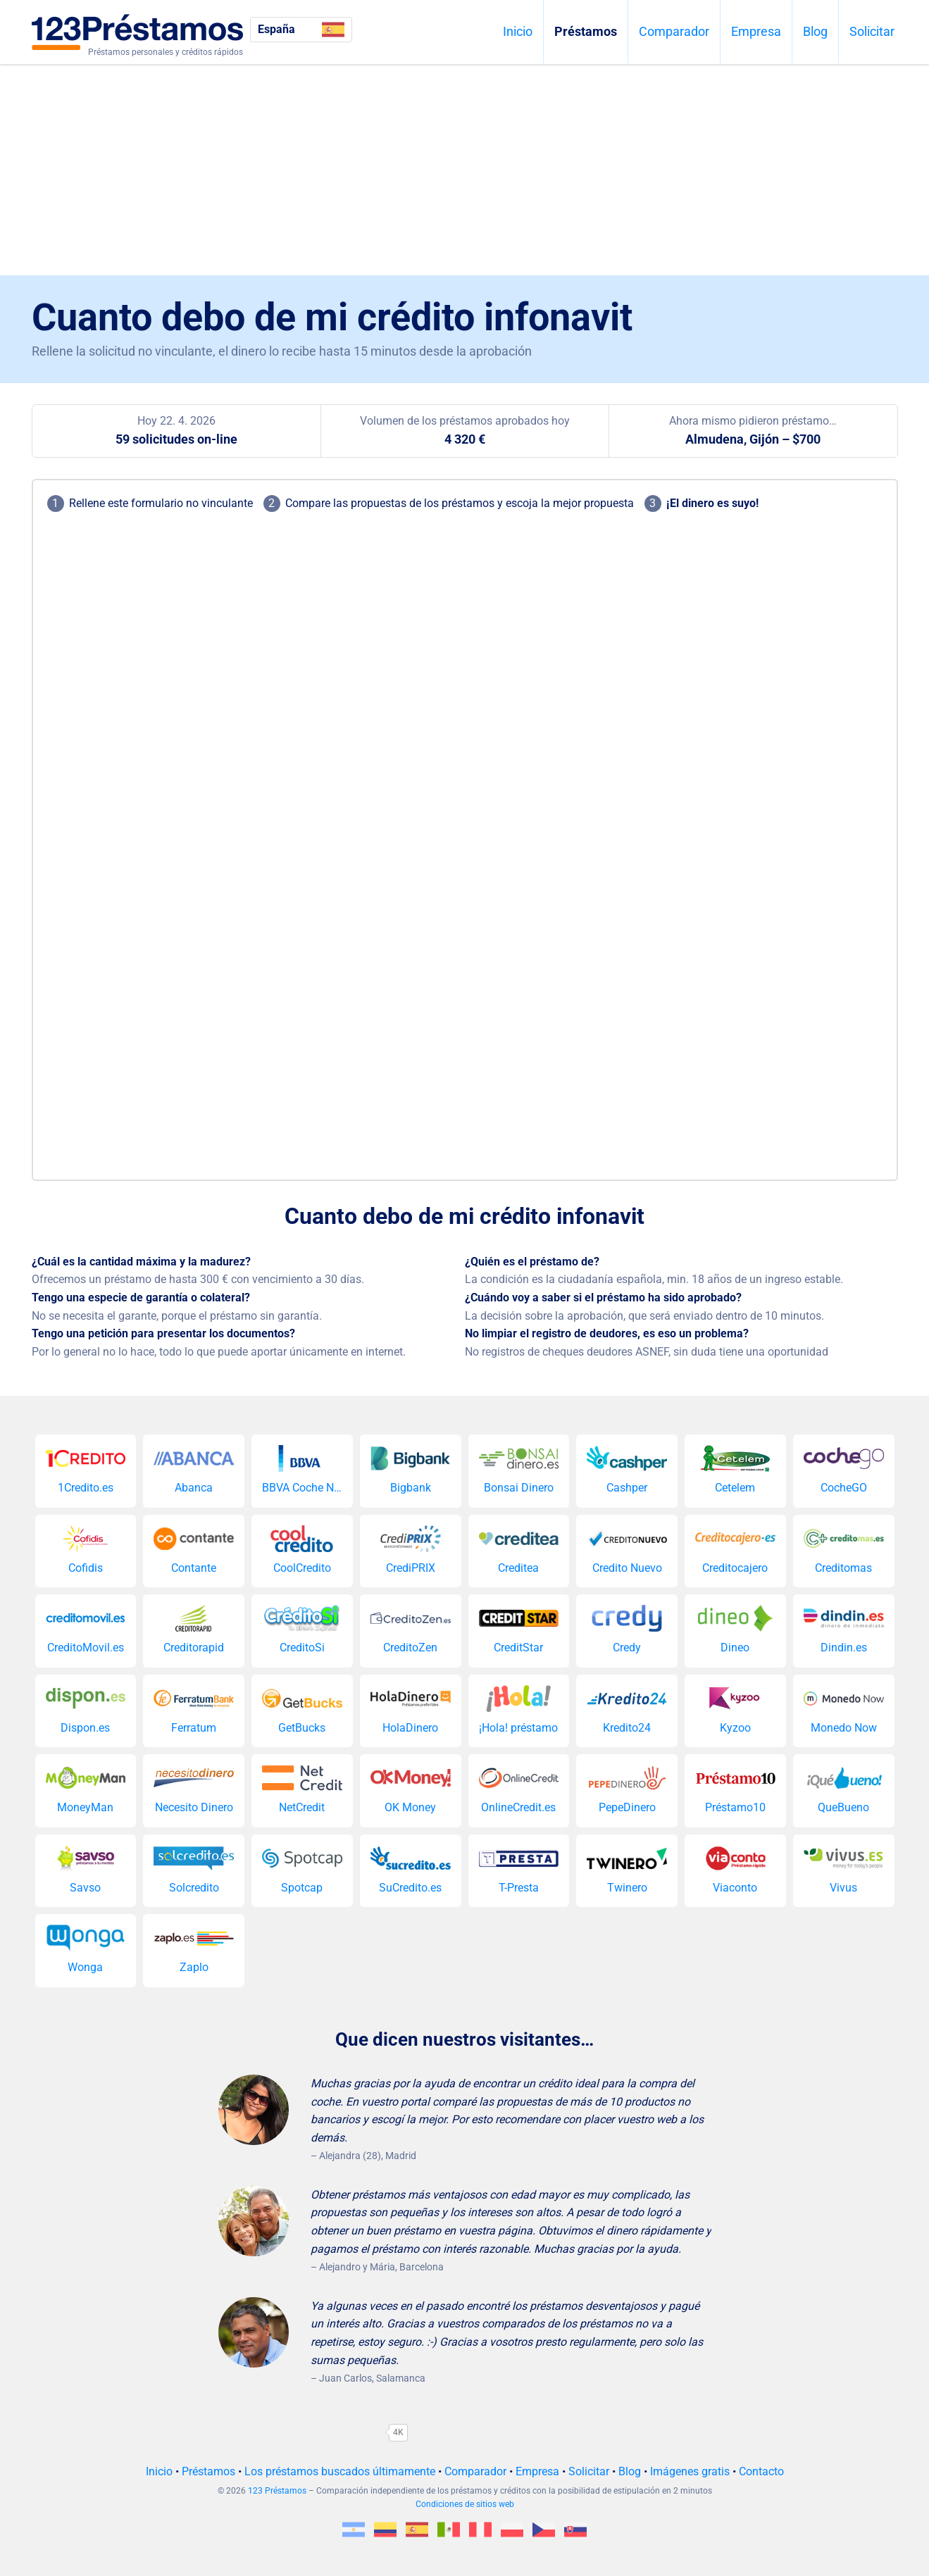 This screenshot has height=2576, width=929. I want to click on Condiciones de sitios web, so click(465, 2504).